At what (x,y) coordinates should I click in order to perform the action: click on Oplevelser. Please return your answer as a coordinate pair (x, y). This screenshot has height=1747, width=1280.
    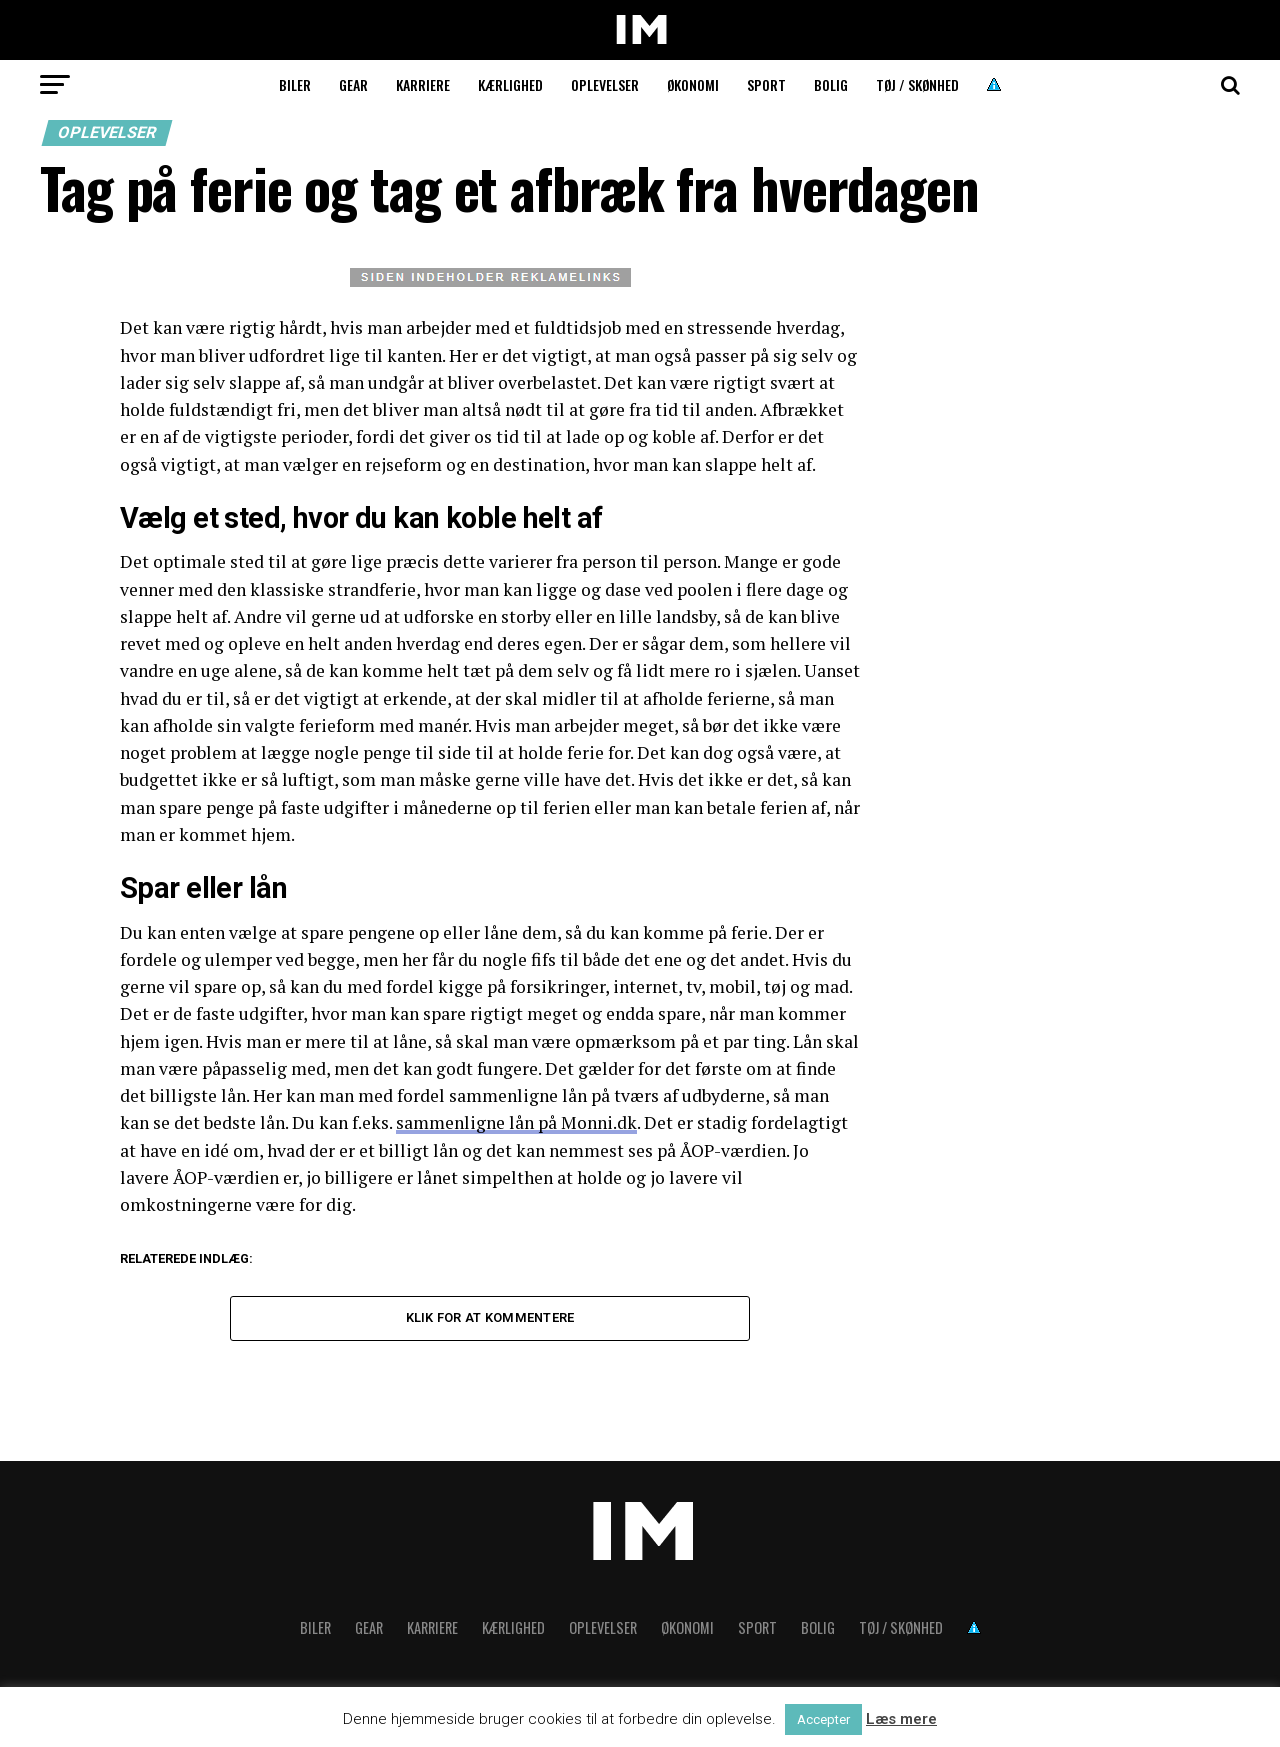
    Looking at the image, I should click on (605, 84).